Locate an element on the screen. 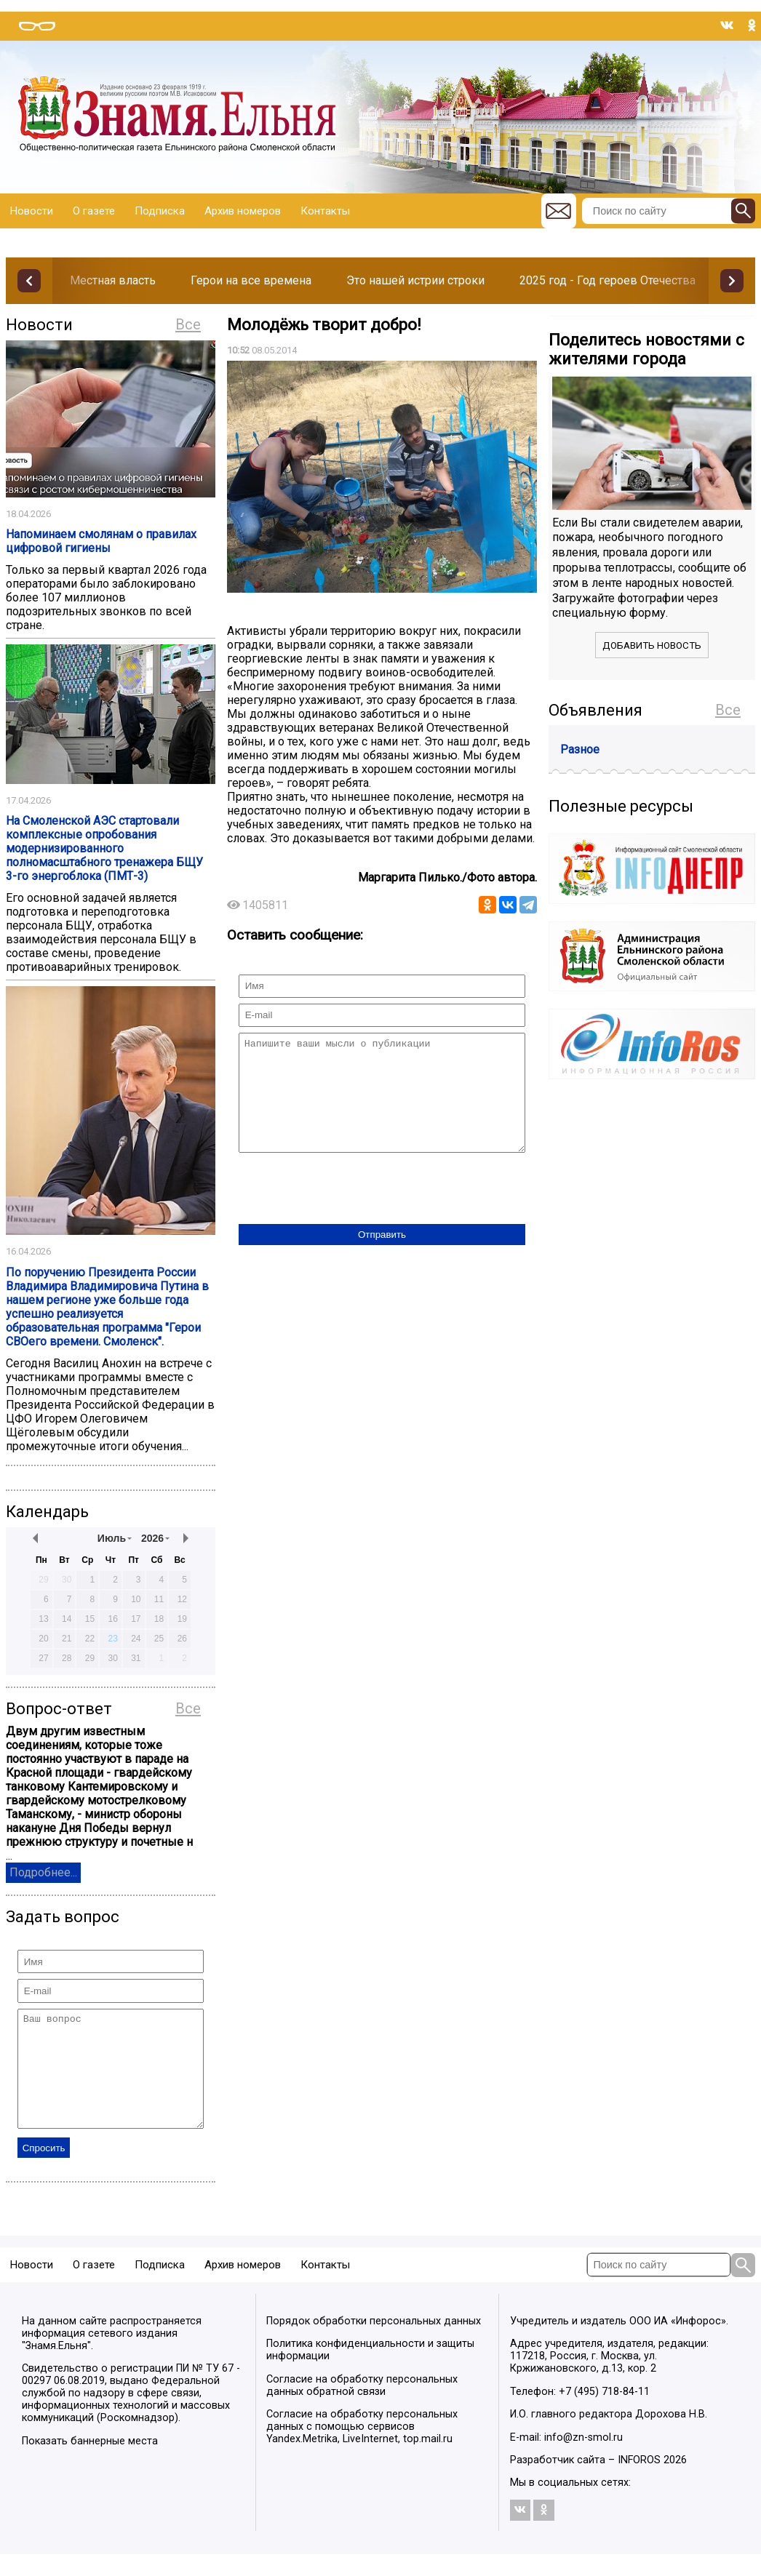 The height and width of the screenshot is (2576, 761). Контакты is located at coordinates (325, 210).